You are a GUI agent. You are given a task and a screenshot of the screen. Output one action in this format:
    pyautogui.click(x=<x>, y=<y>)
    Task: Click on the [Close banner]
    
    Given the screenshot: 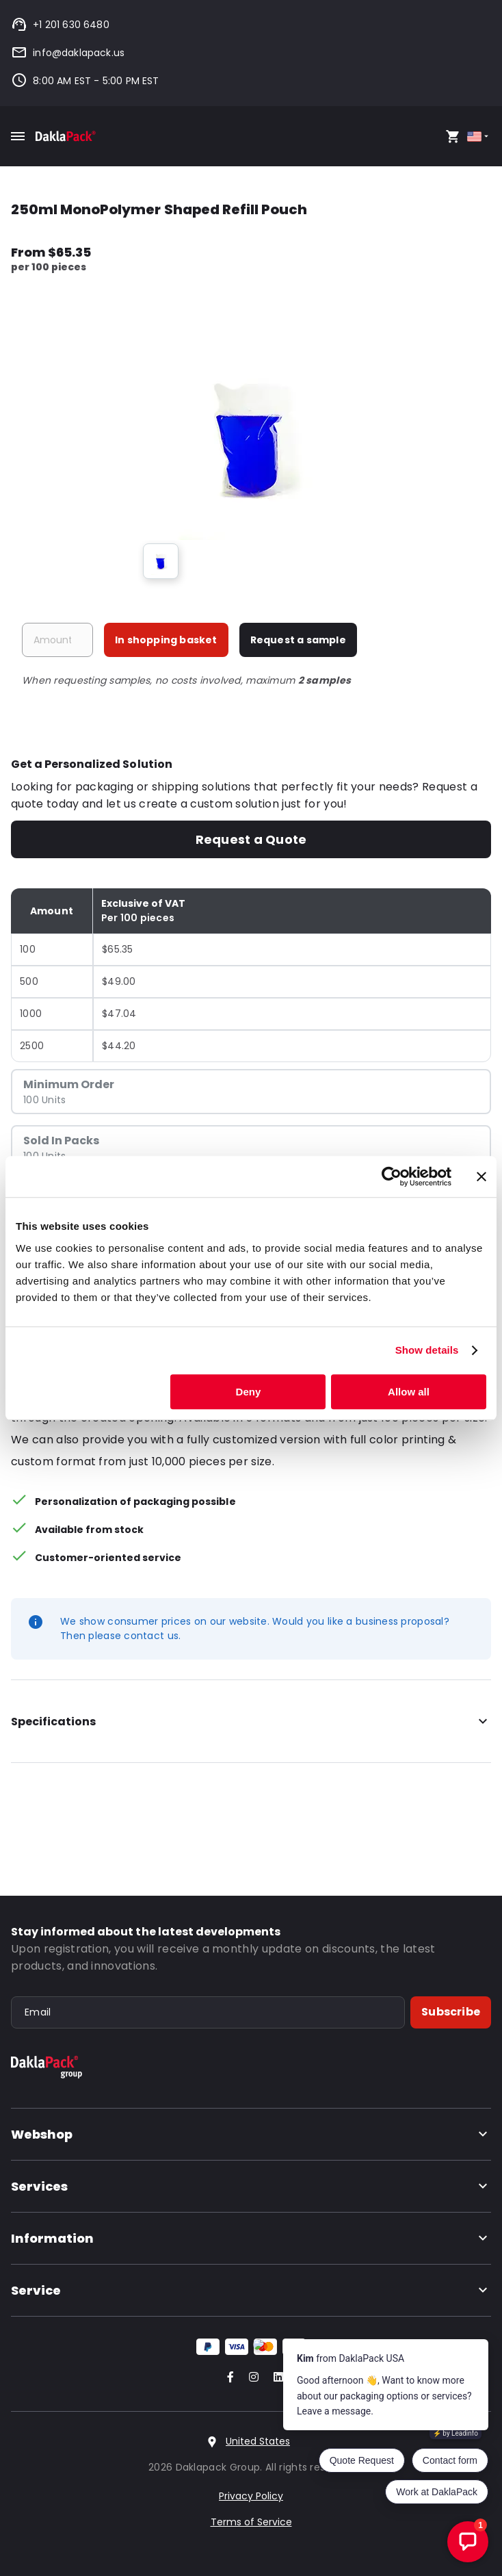 What is the action you would take?
    pyautogui.click(x=481, y=1176)
    